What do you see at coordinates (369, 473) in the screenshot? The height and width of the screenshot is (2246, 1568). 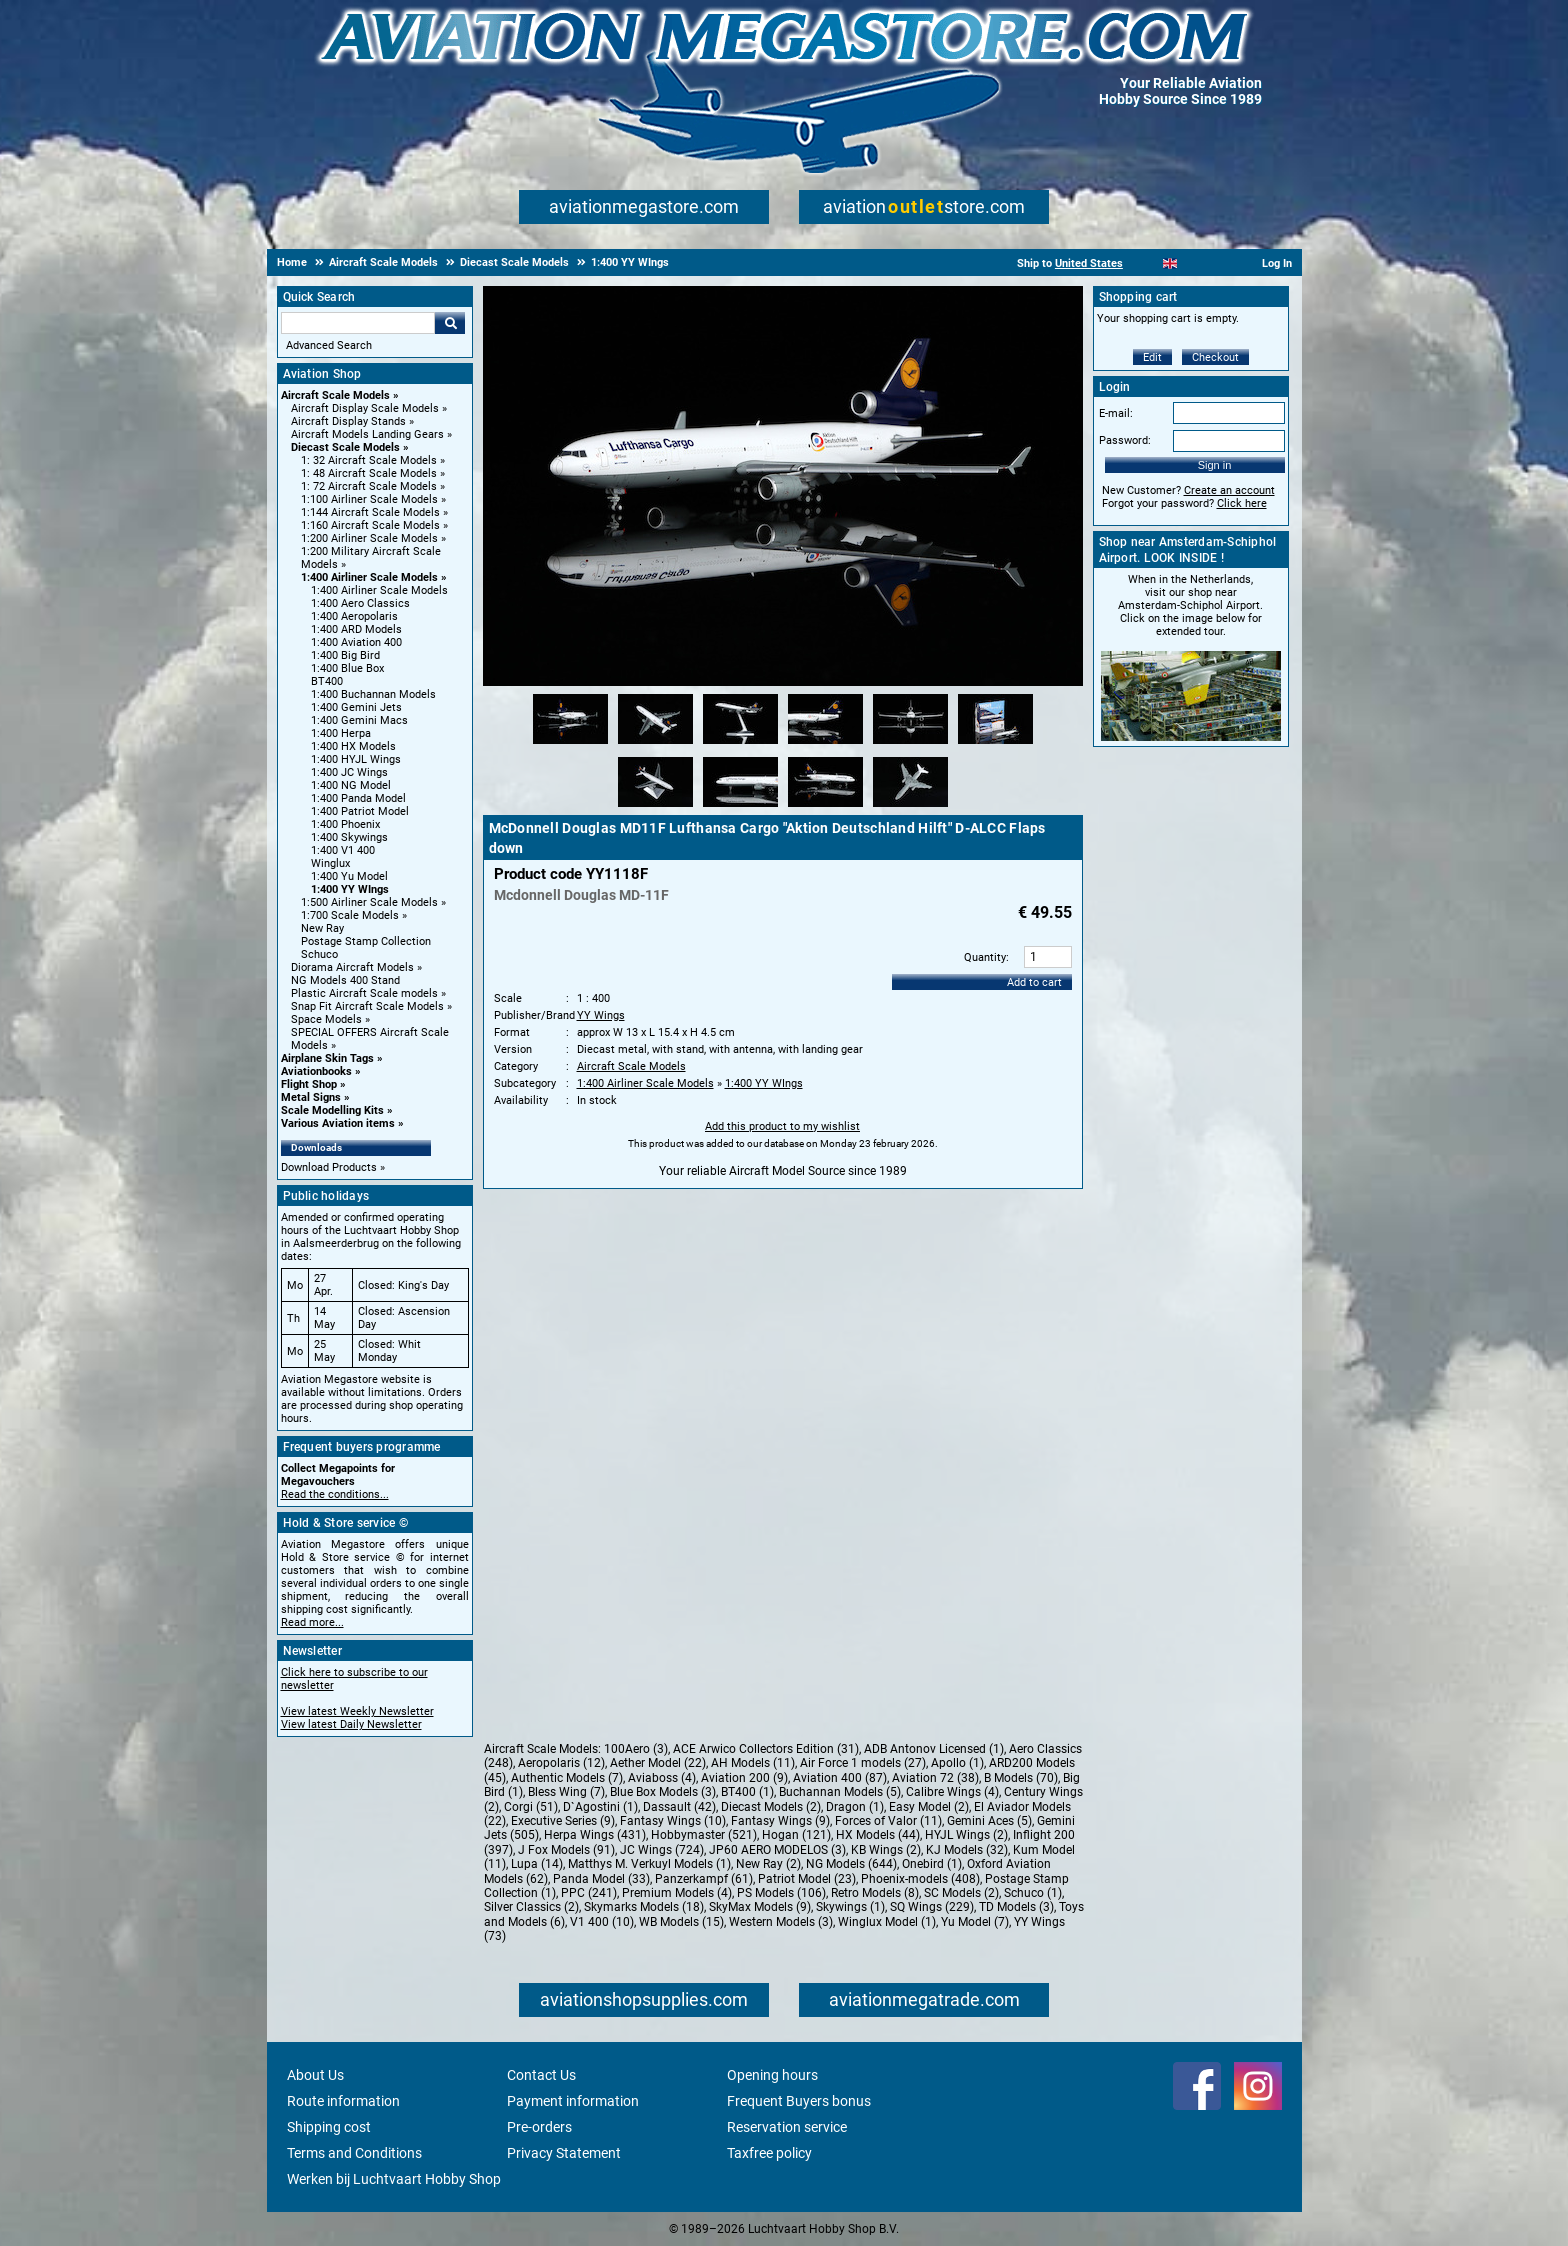 I see `1: 48 Aircraft Scale Models` at bounding box center [369, 473].